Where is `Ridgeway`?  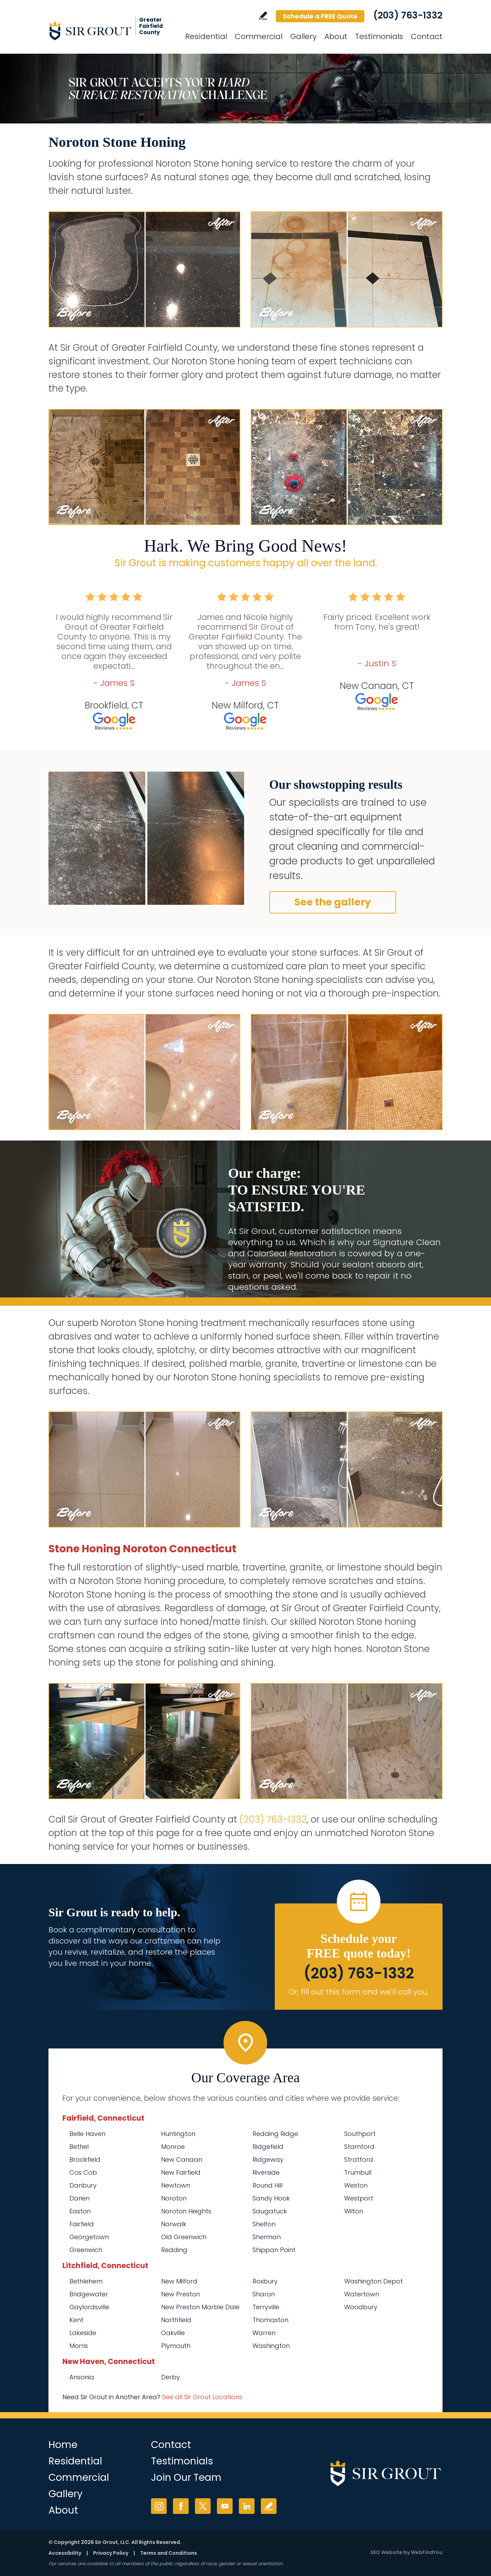 Ridgeway is located at coordinates (268, 2159).